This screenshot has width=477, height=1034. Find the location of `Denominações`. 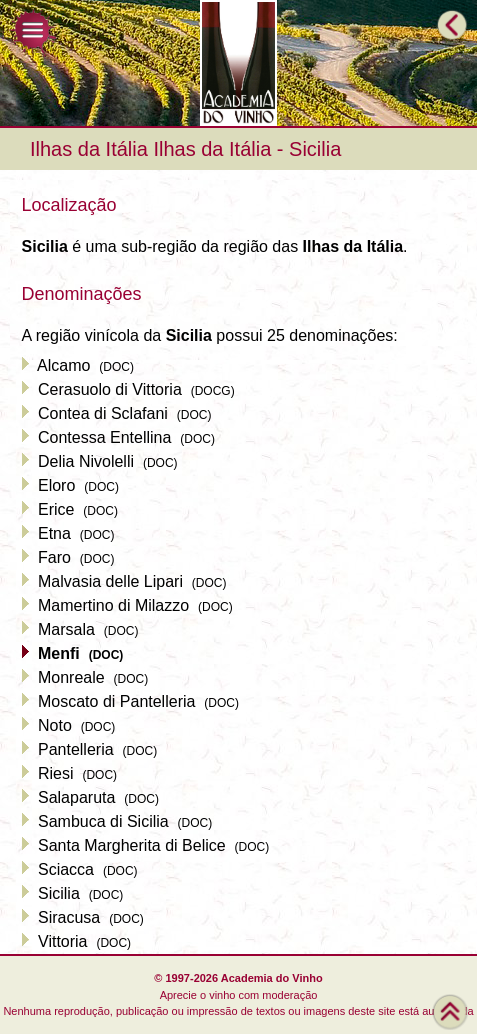

Denominações is located at coordinates (82, 294).